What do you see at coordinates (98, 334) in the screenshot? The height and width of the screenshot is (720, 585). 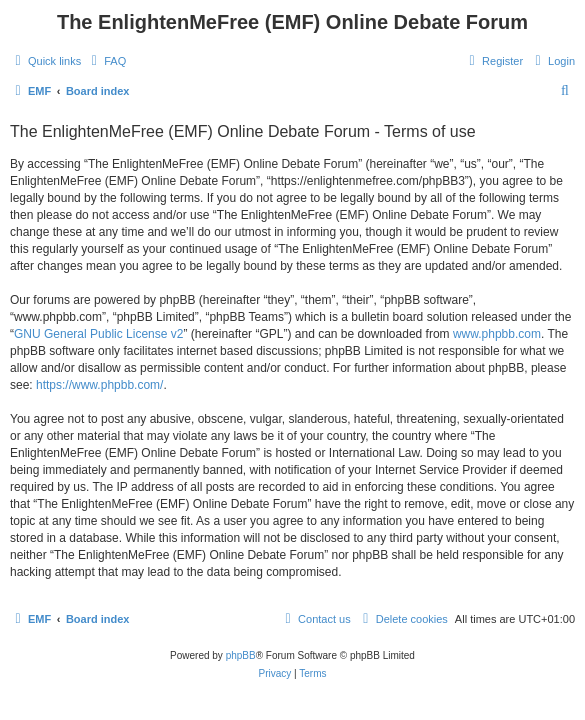 I see `GNU General Public License v2` at bounding box center [98, 334].